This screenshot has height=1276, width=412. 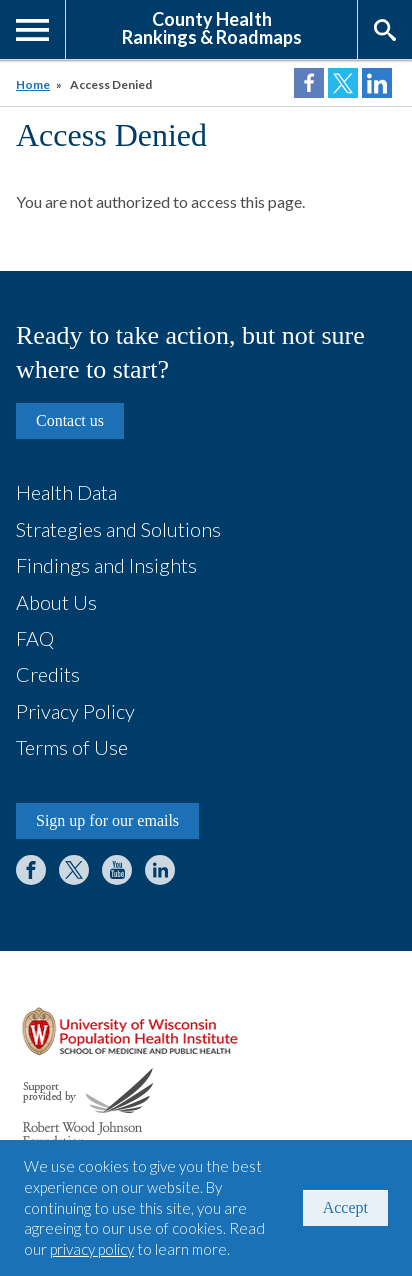 What do you see at coordinates (92, 1249) in the screenshot?
I see `privacy policy` at bounding box center [92, 1249].